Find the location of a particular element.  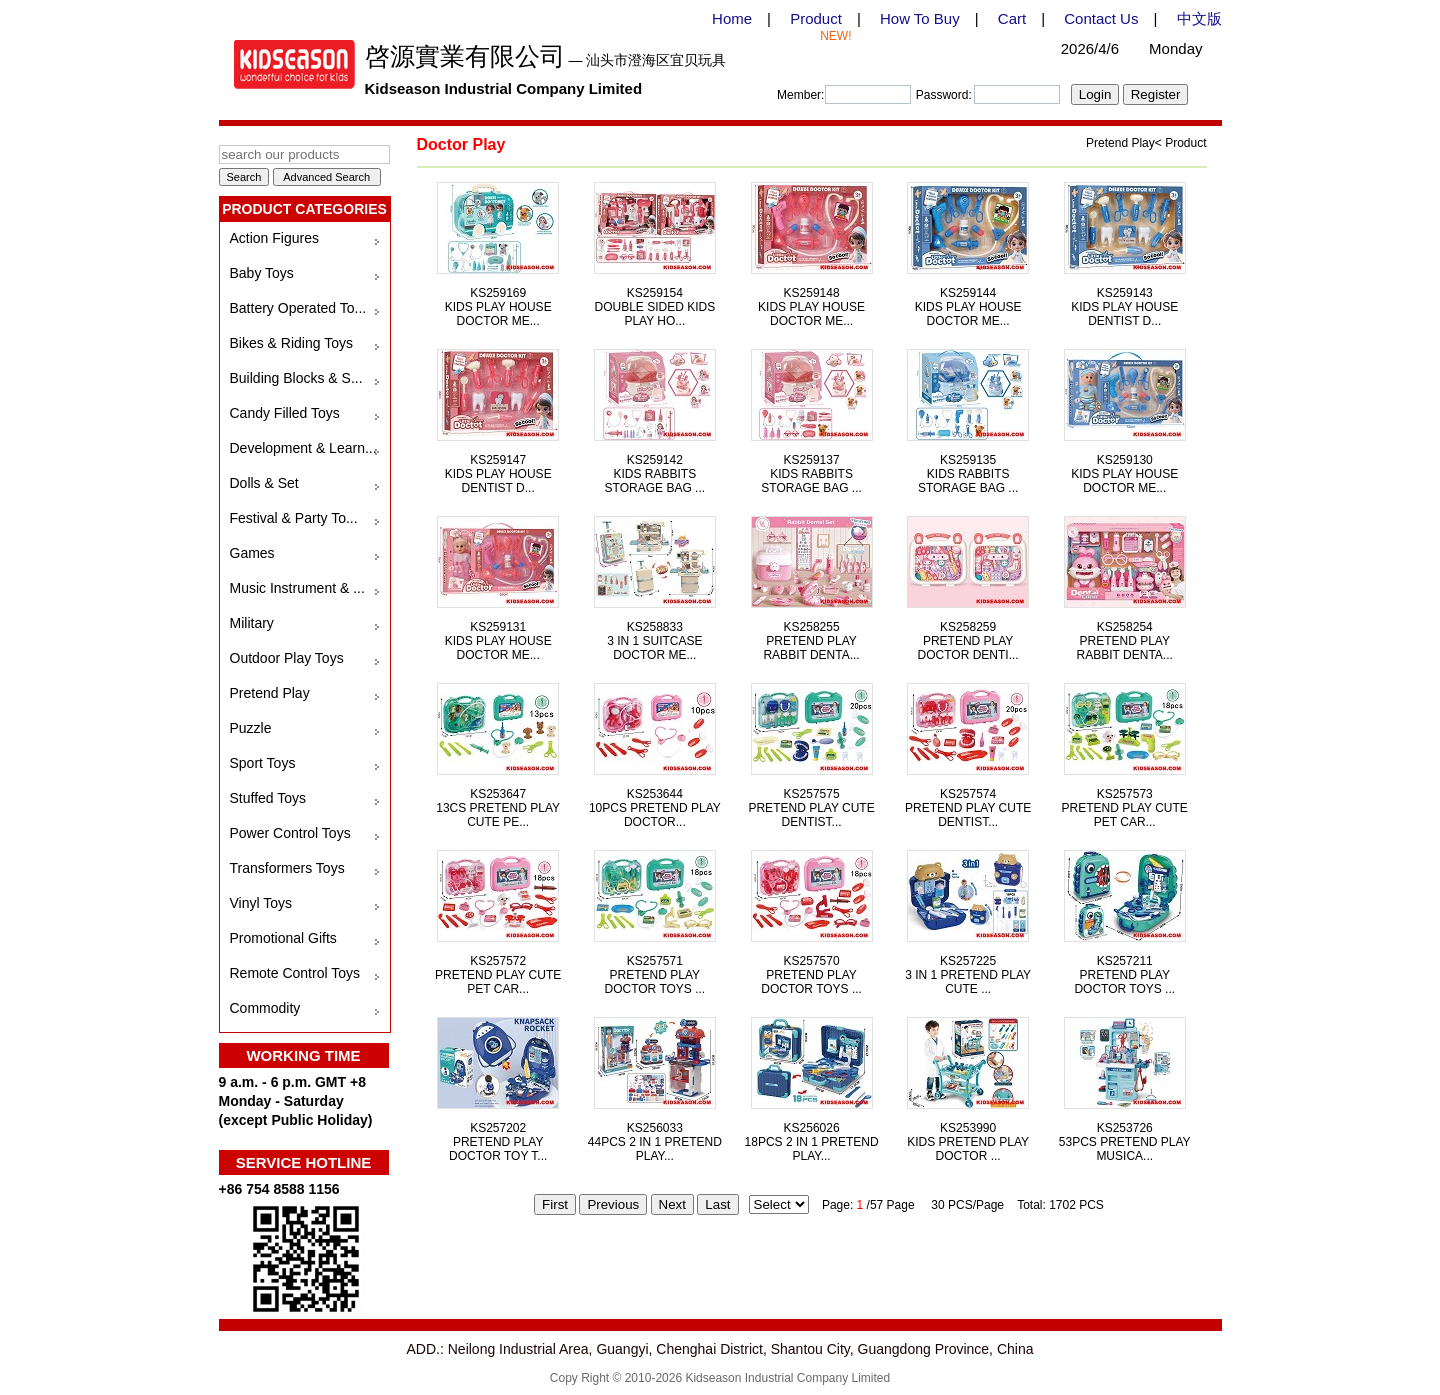

Cart is located at coordinates (1012, 18).